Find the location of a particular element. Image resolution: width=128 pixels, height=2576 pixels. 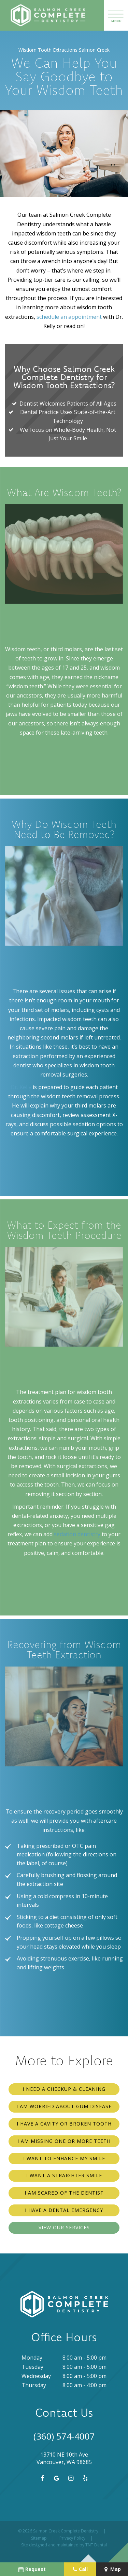

Sitemap is located at coordinates (39, 2538).